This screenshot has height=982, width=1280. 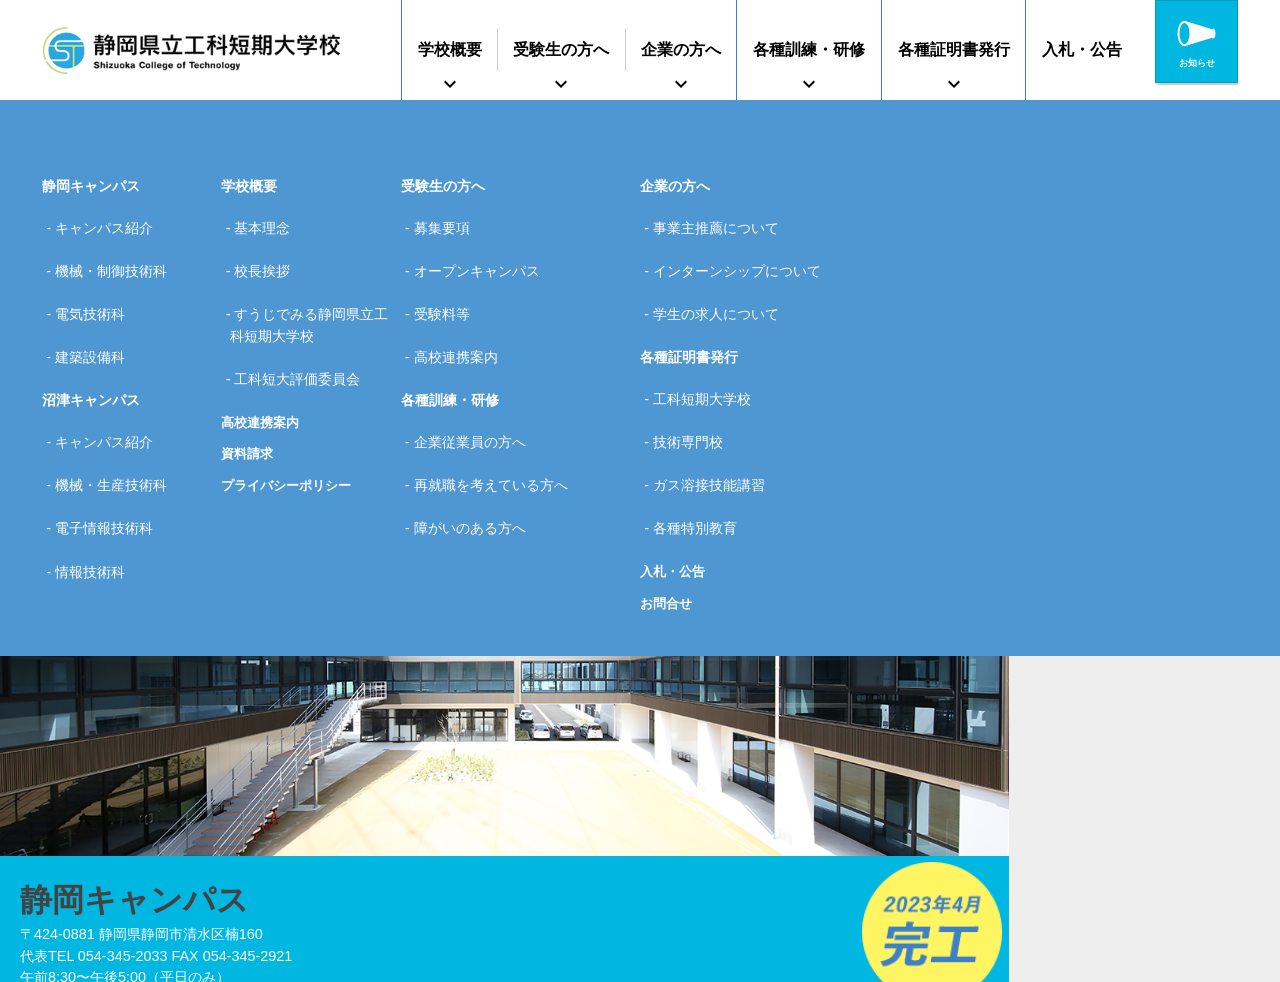 I want to click on 機械・生産技術科, so click(x=117, y=422).